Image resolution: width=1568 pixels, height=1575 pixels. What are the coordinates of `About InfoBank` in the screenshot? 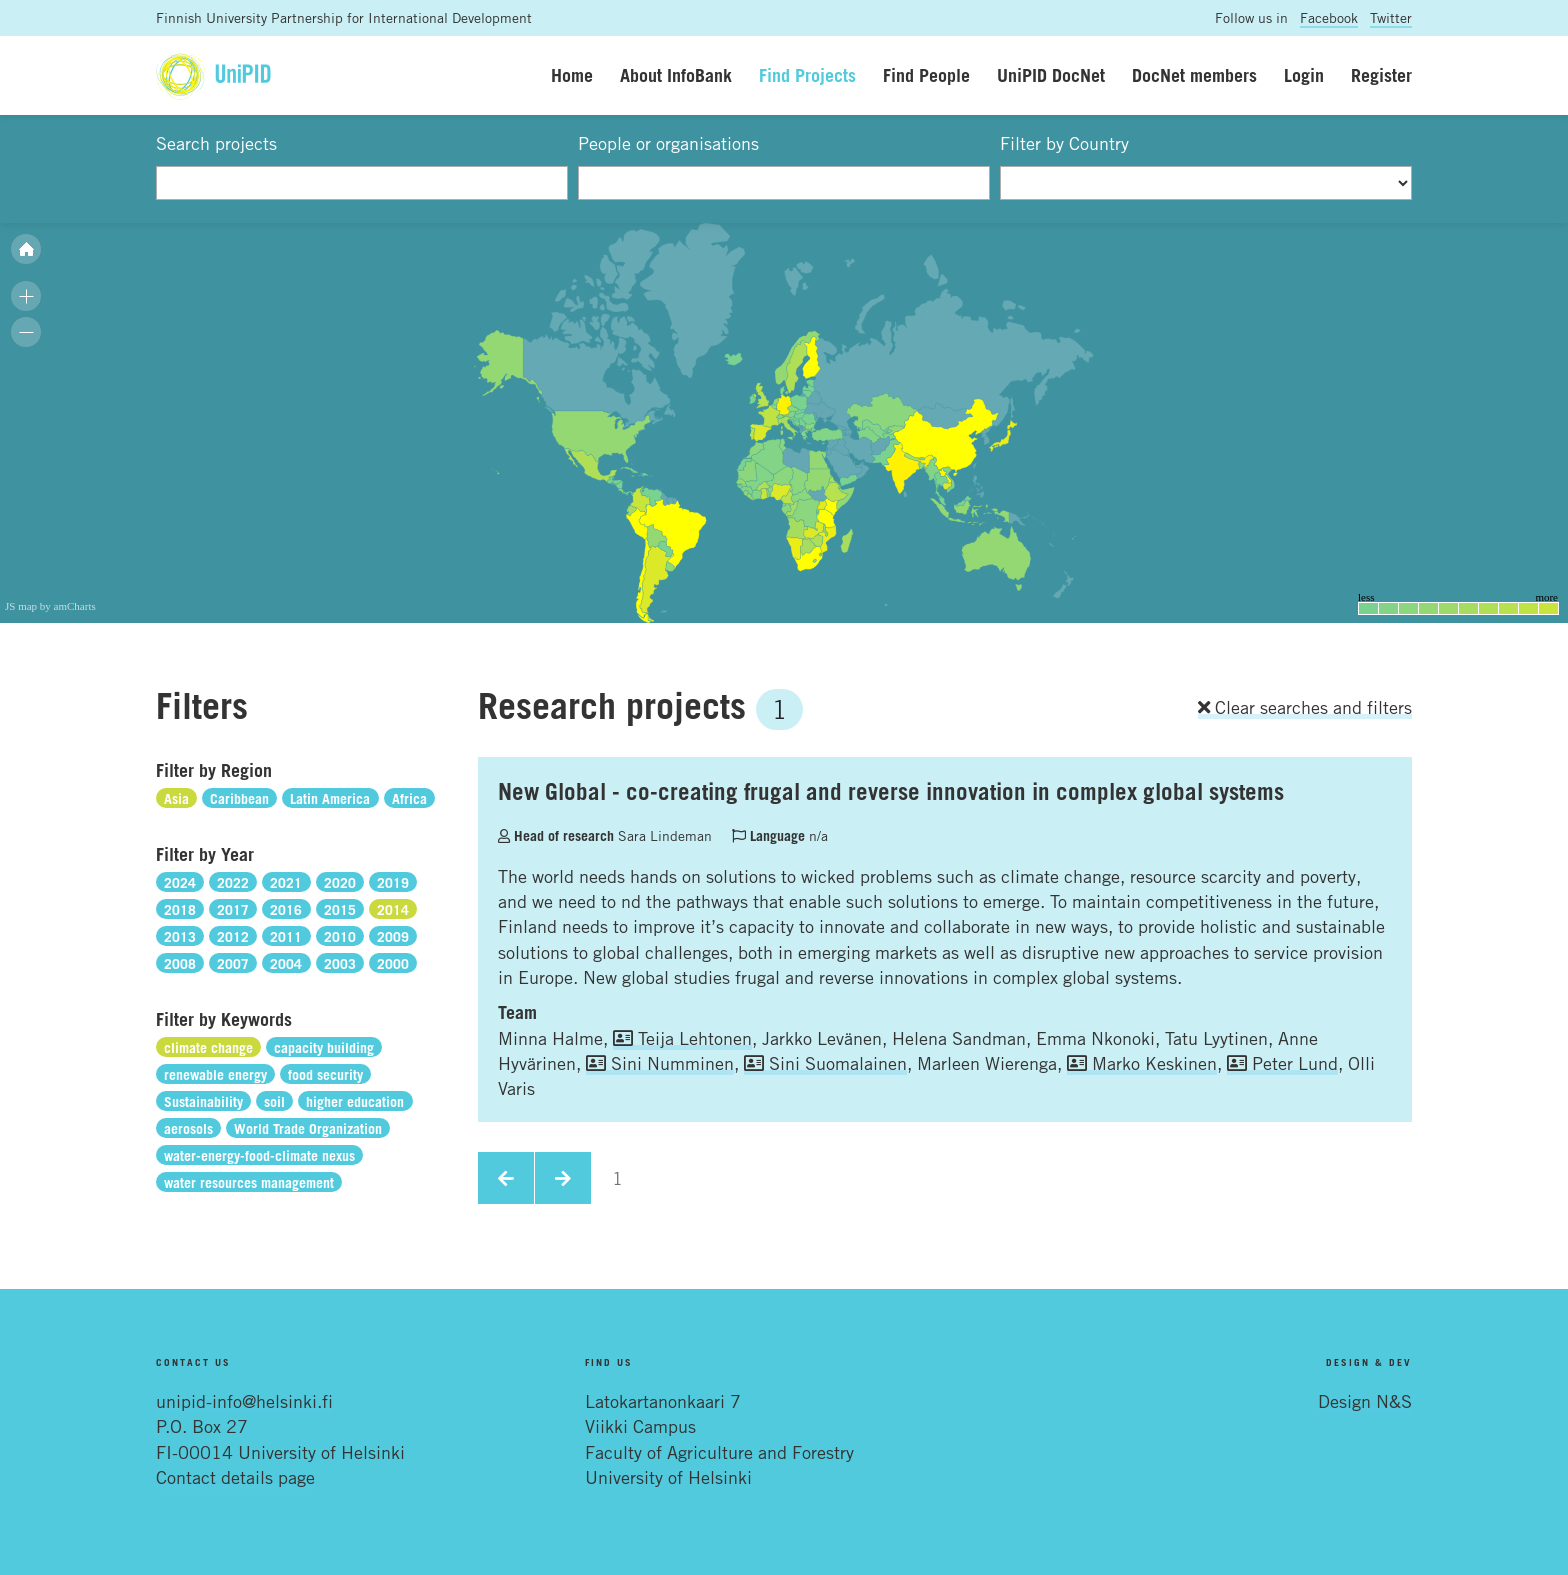 It's located at (676, 75).